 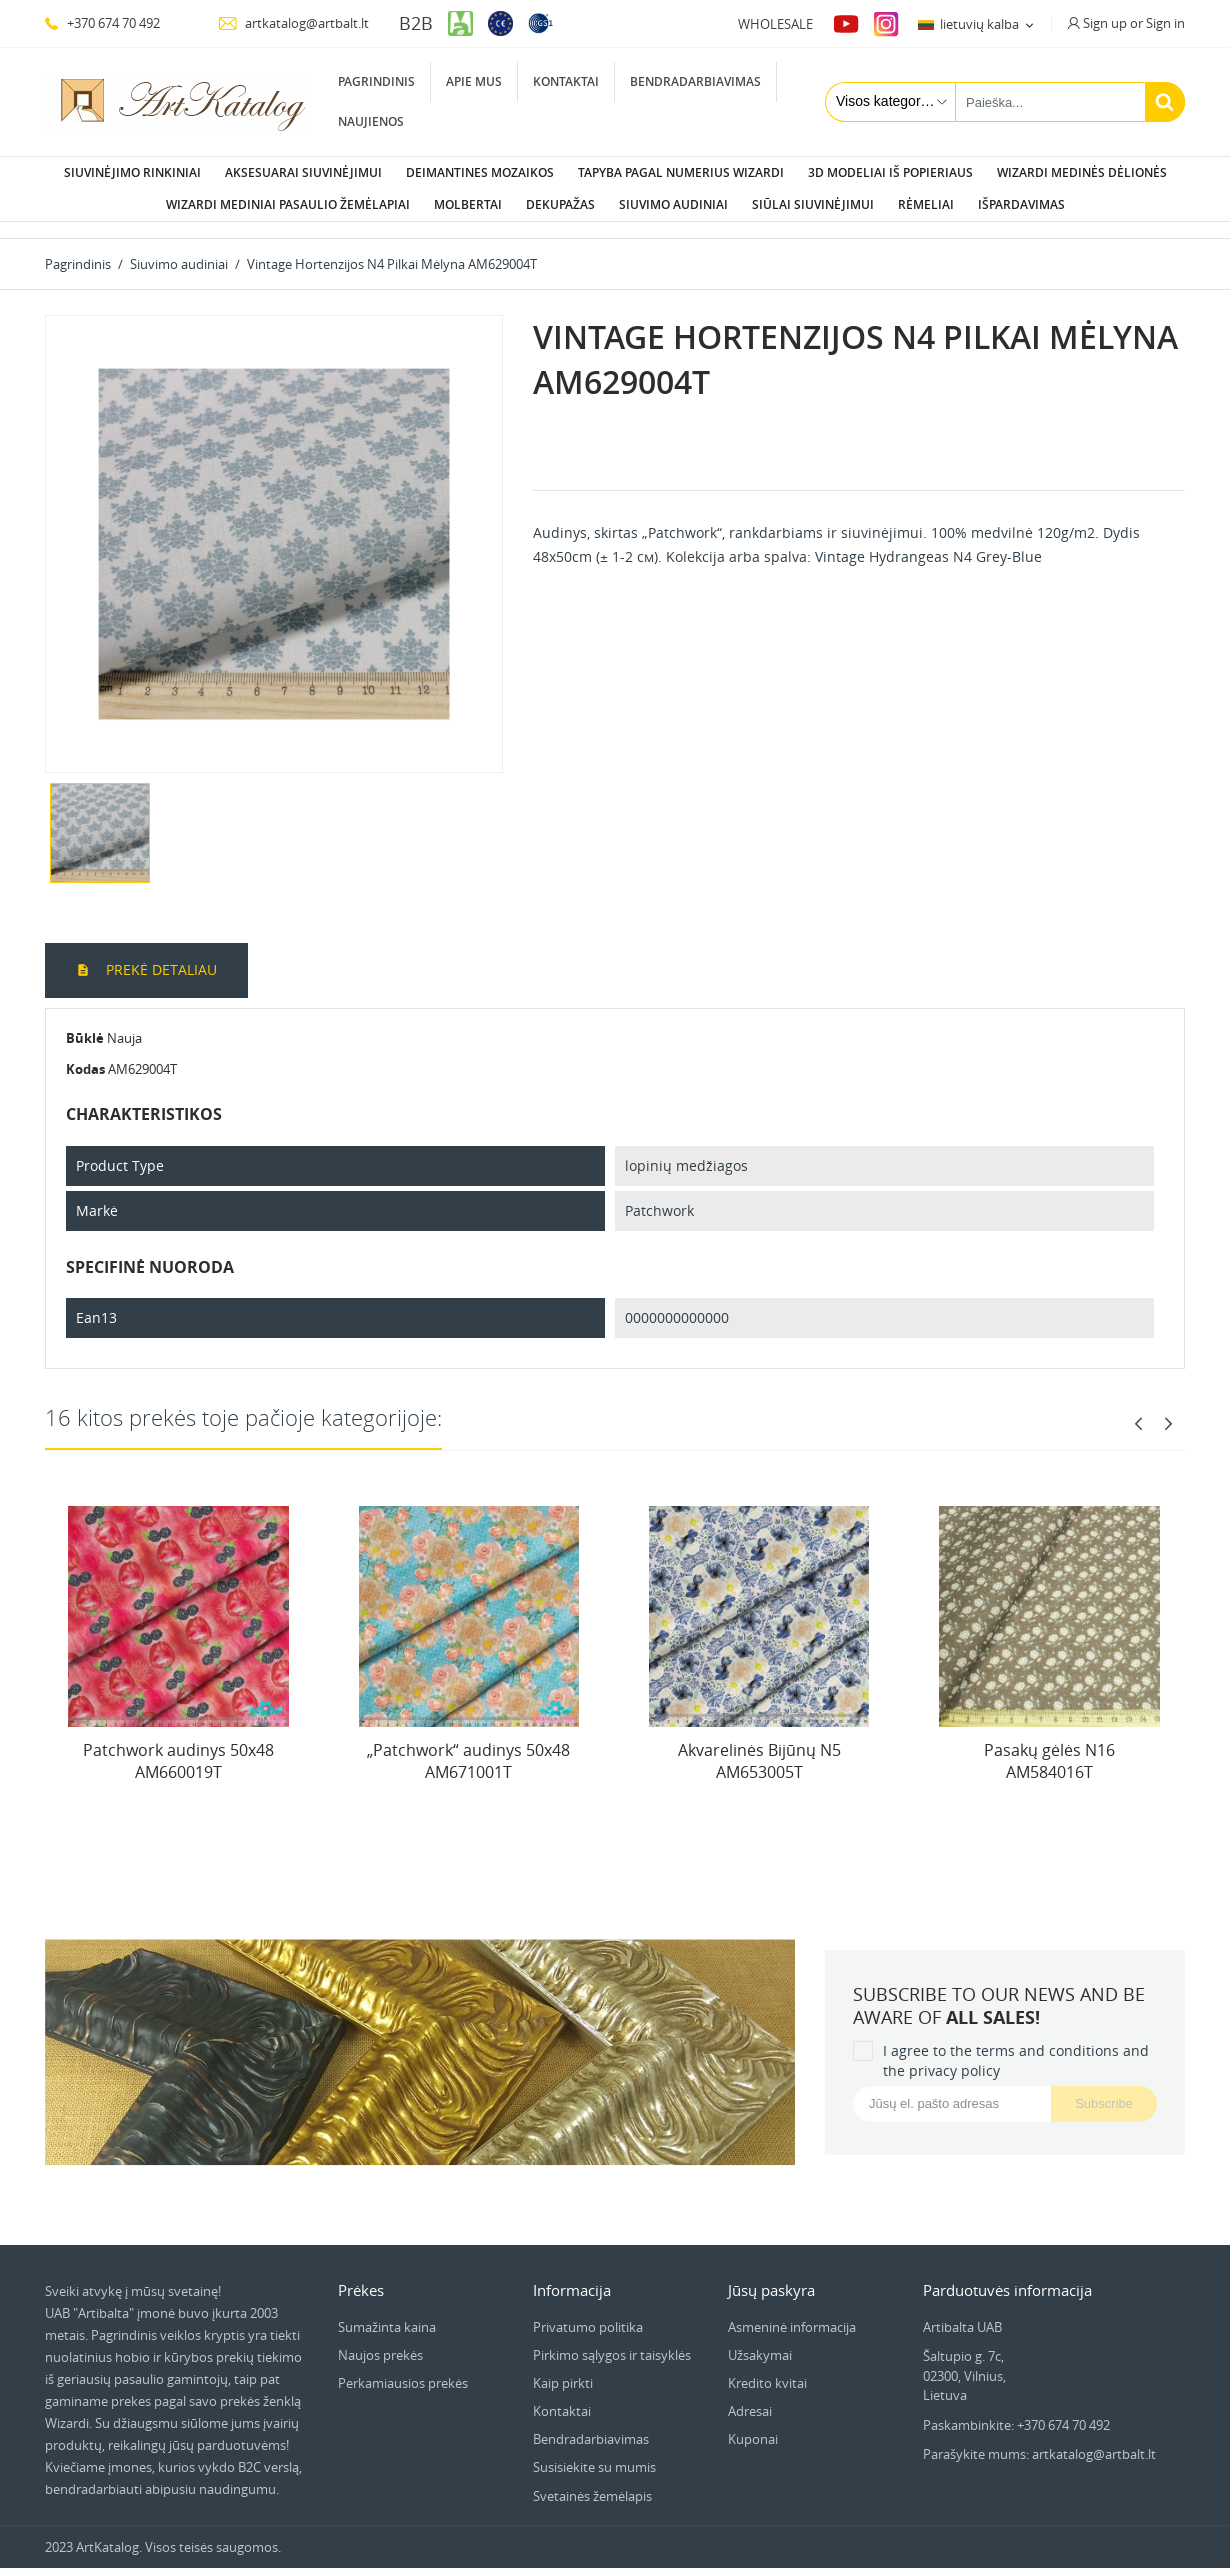 What do you see at coordinates (468, 1745) in the screenshot?
I see `„Patchwork“ audinys 50x48 AM671001T` at bounding box center [468, 1745].